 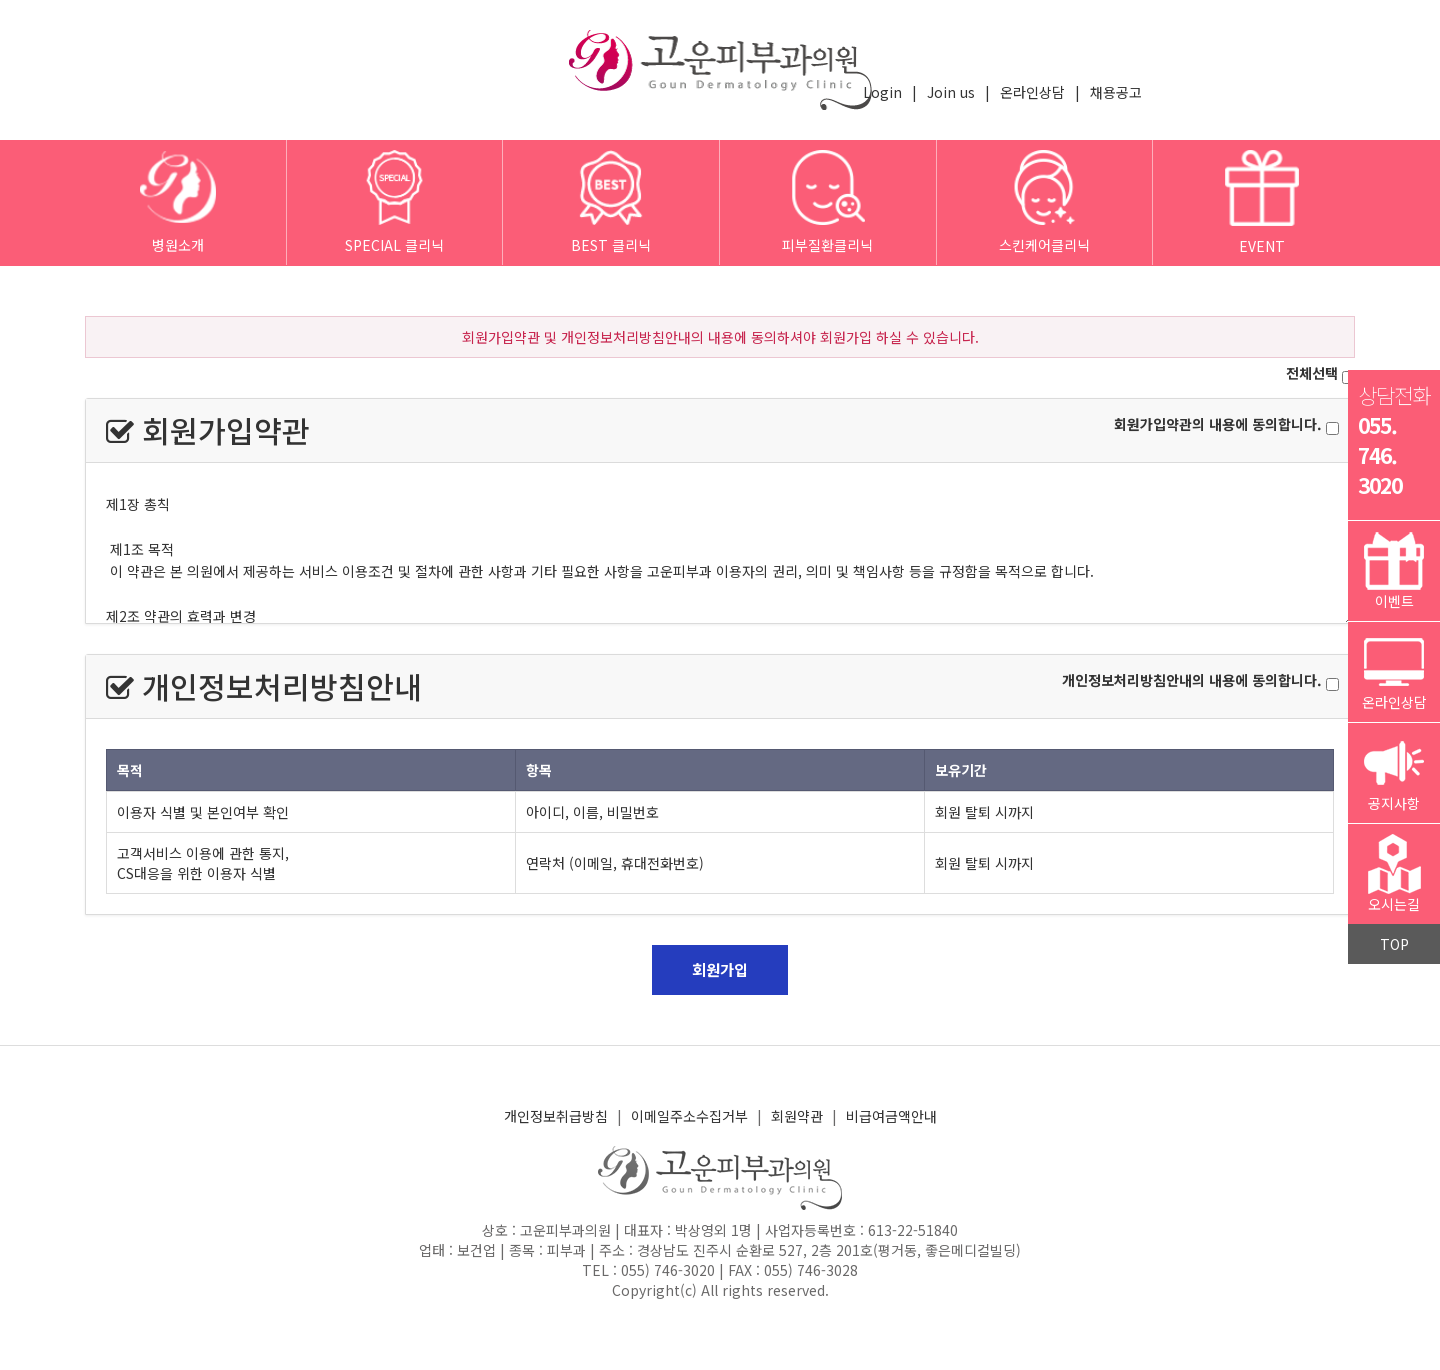 What do you see at coordinates (611, 202) in the screenshot?
I see `BEST 클리닉` at bounding box center [611, 202].